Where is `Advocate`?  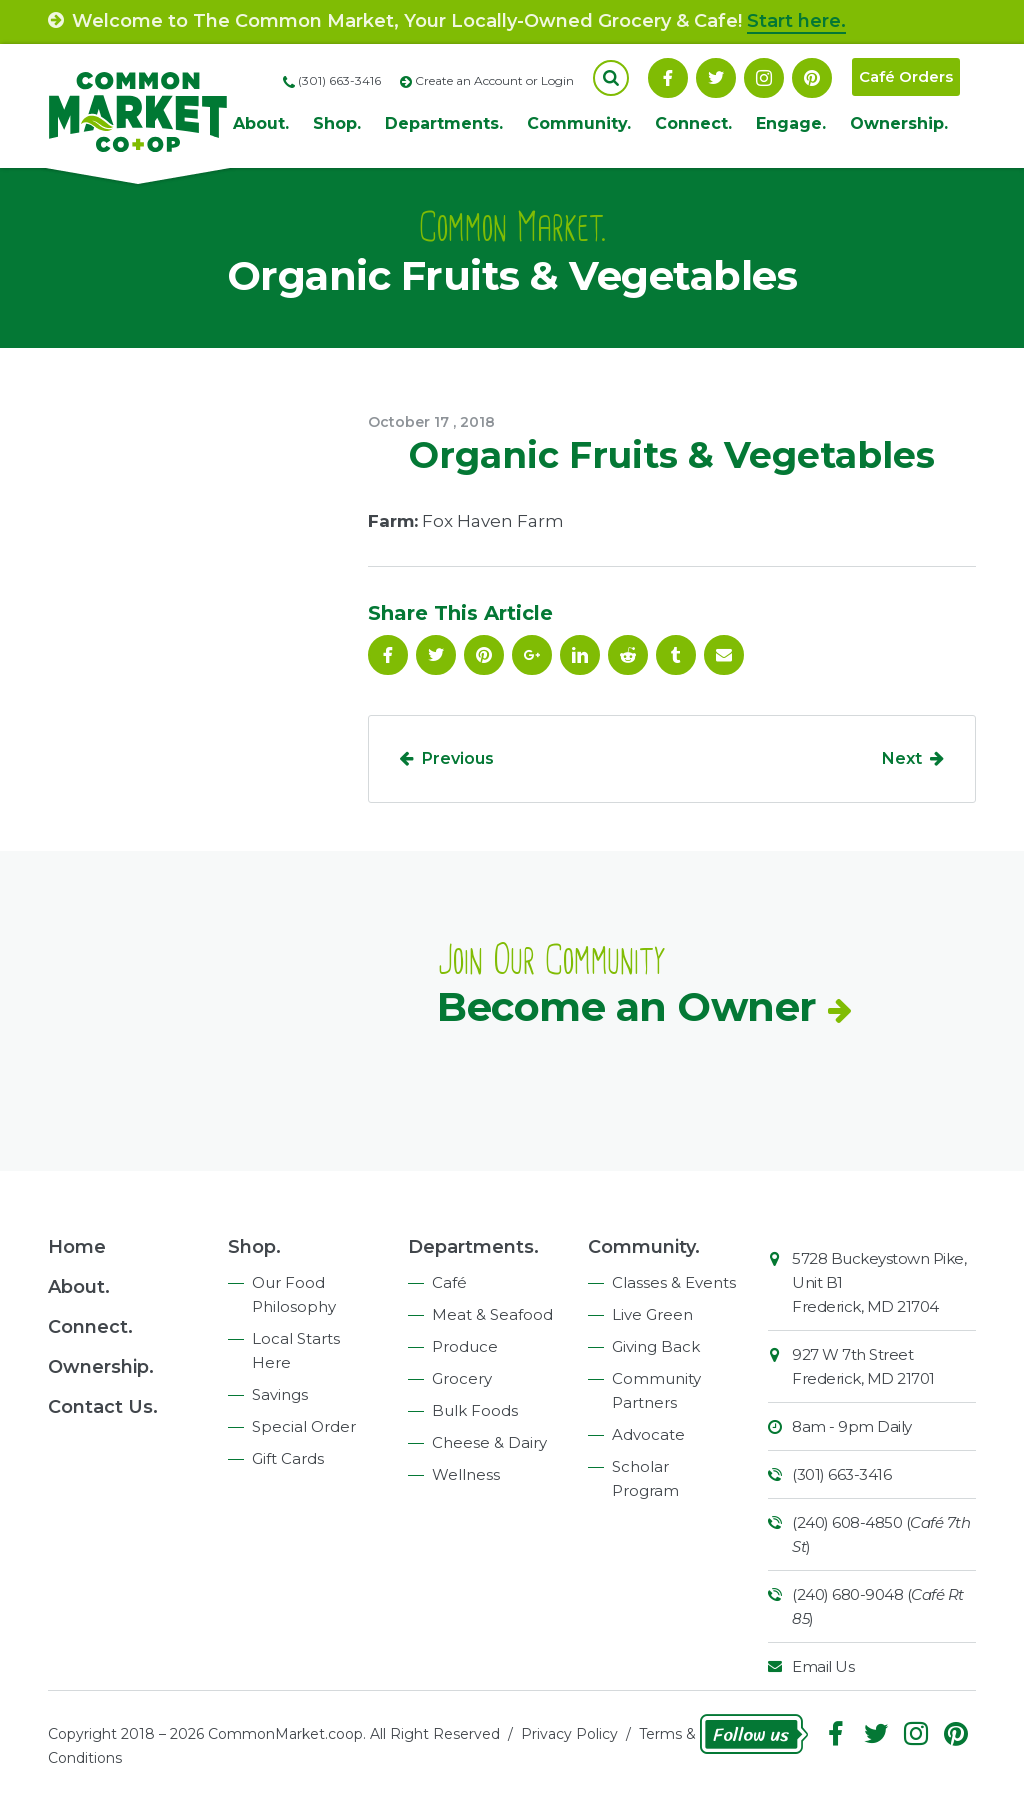 Advocate is located at coordinates (648, 1434).